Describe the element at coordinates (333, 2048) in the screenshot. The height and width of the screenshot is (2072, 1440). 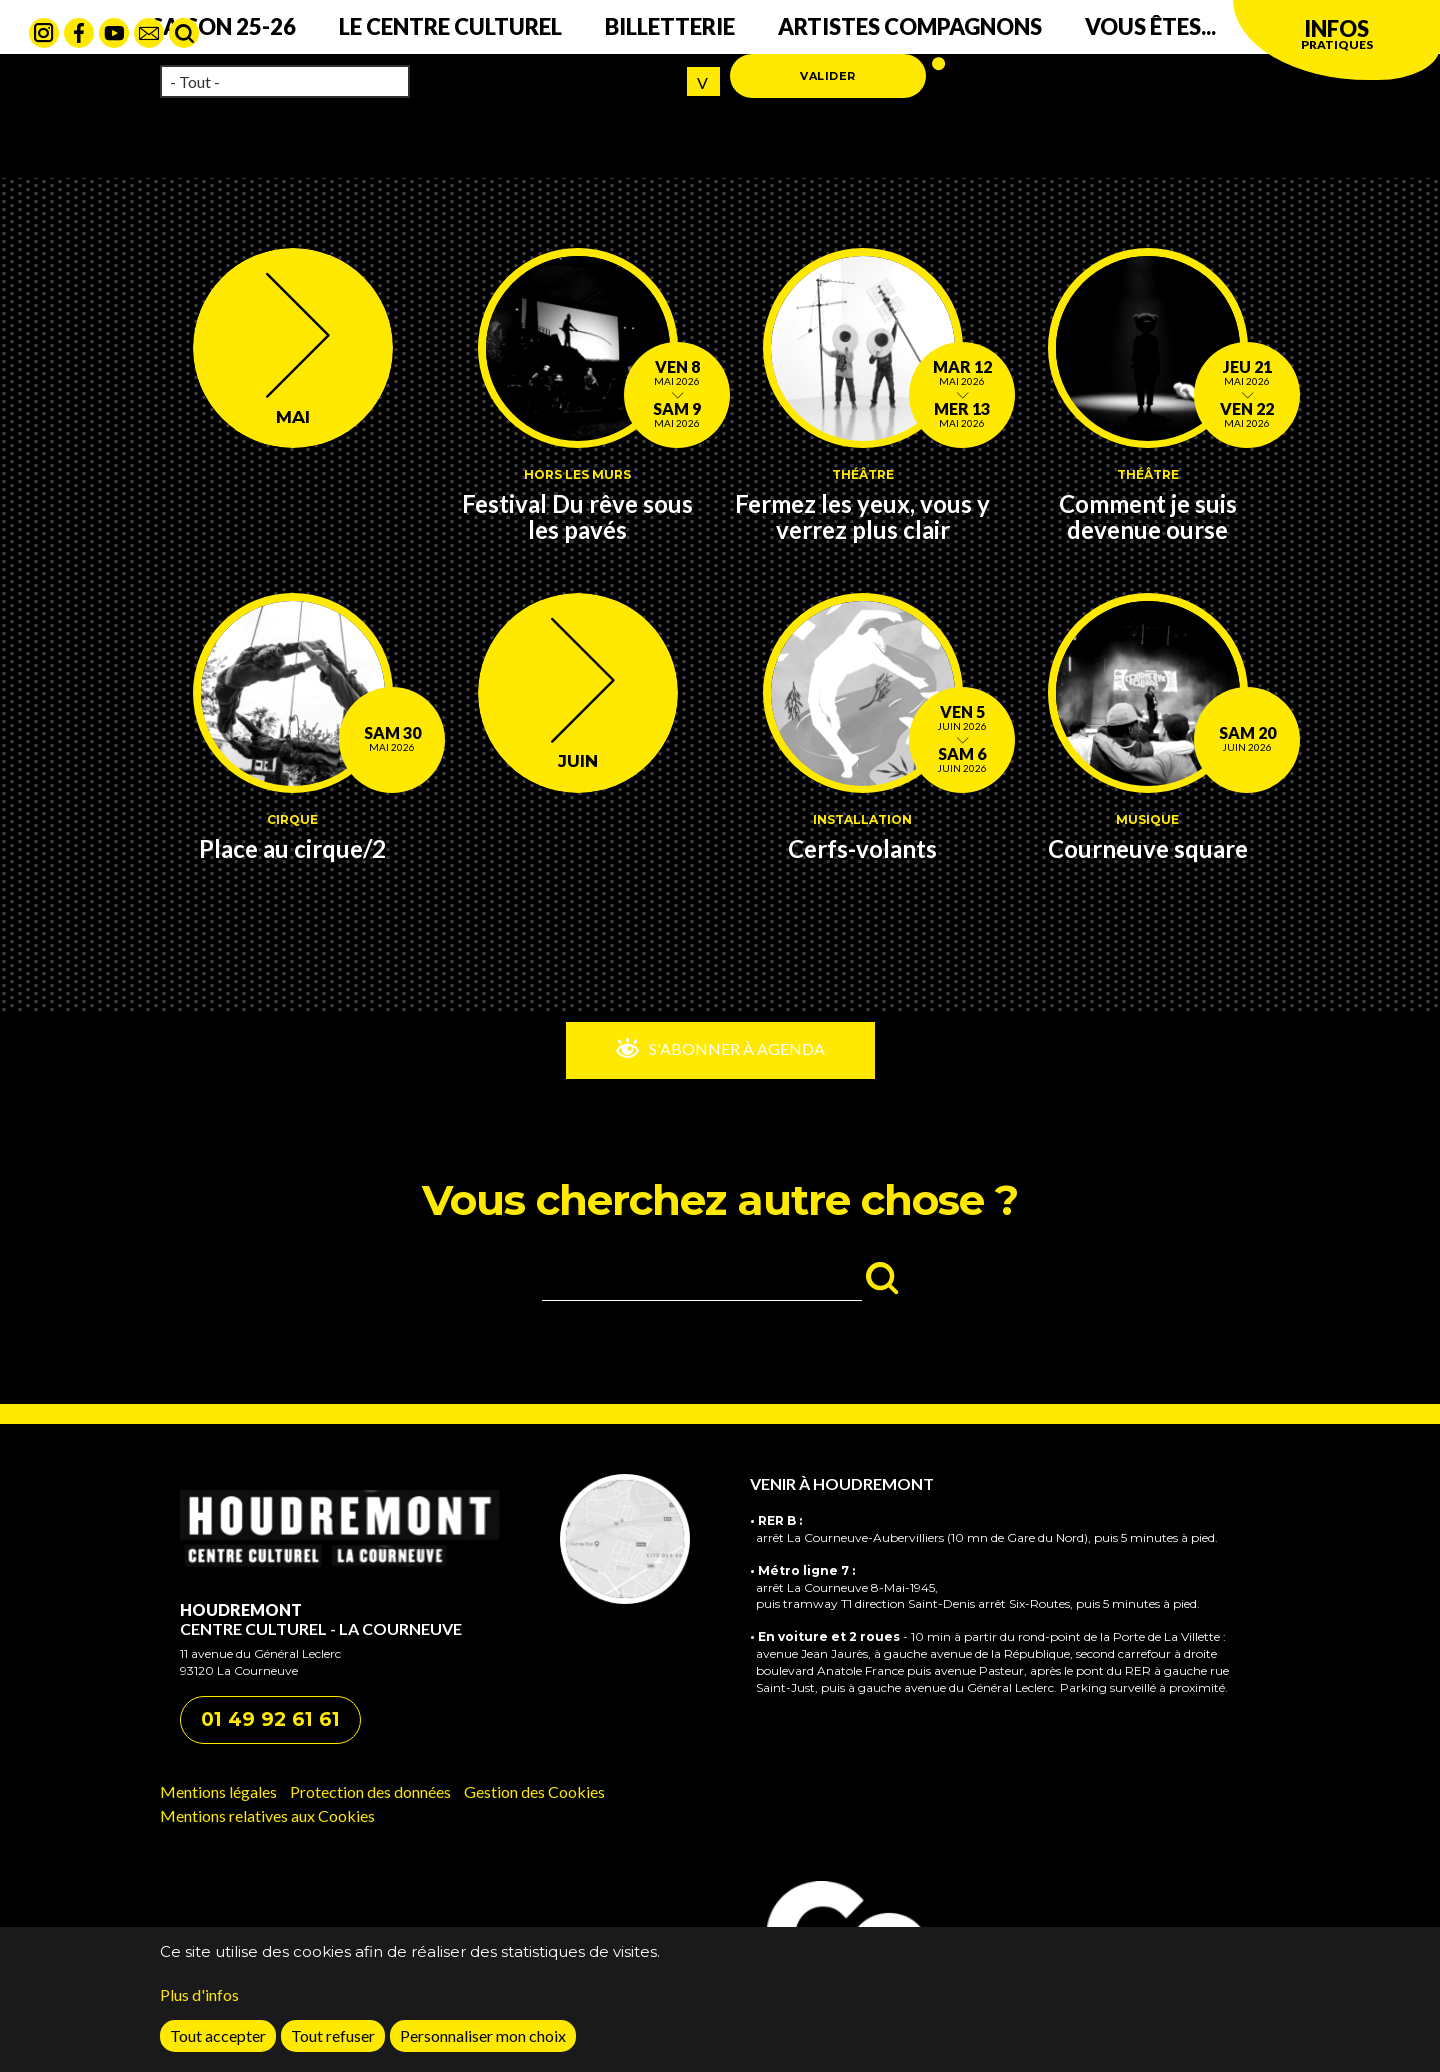
I see `Tout refuser` at that location.